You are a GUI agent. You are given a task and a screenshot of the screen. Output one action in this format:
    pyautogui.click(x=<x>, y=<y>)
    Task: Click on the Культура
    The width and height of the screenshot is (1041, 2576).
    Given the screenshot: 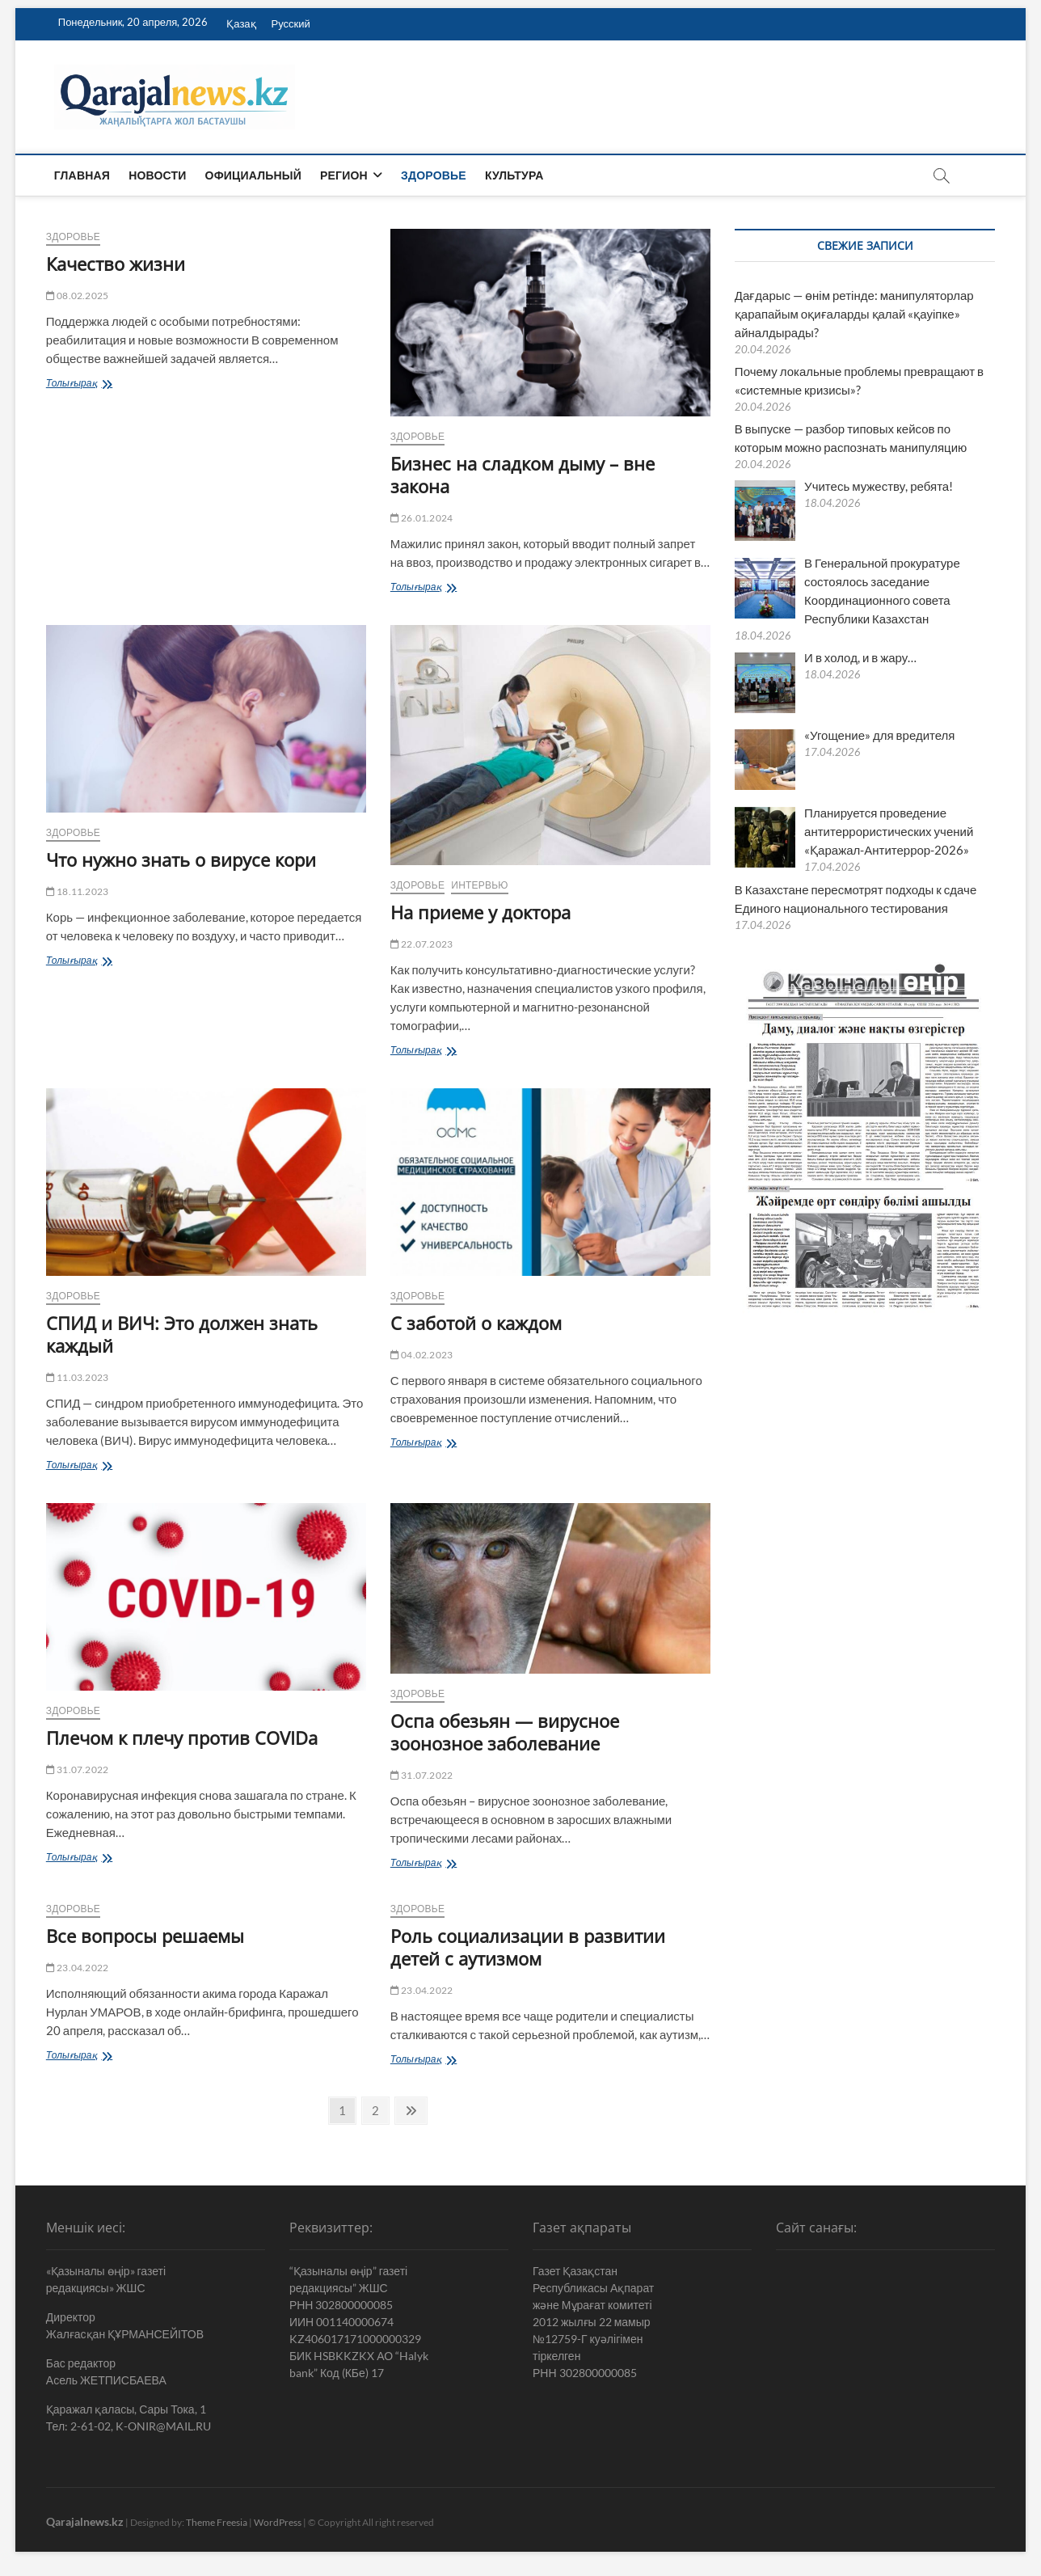 What is the action you would take?
    pyautogui.click(x=514, y=175)
    